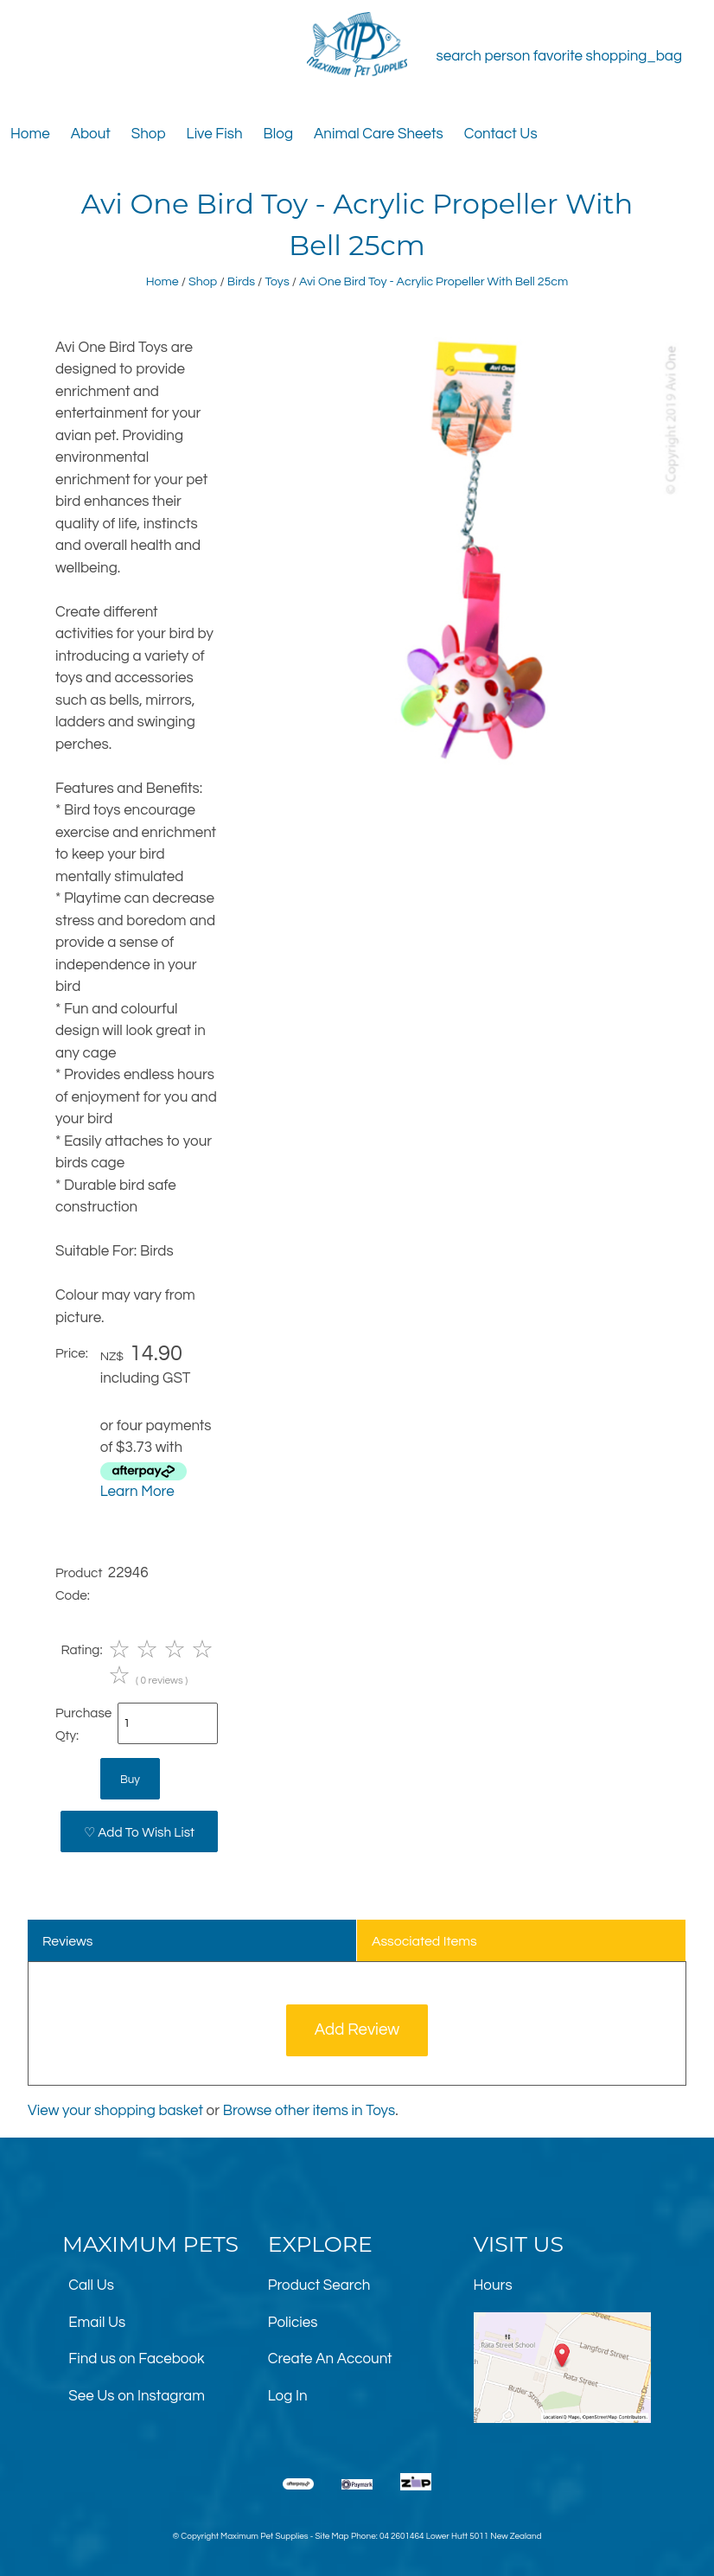  I want to click on Add Review, so click(357, 2030).